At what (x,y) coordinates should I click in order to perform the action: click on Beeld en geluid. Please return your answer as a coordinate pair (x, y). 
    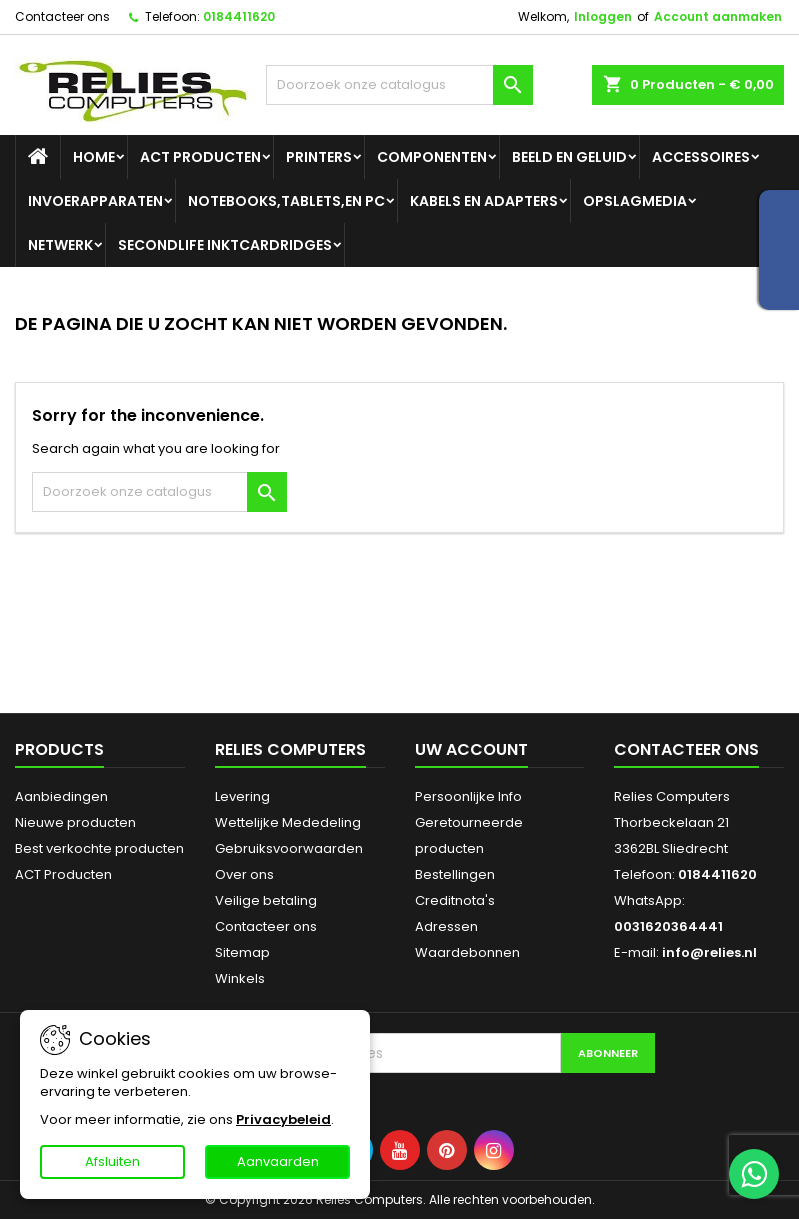
    Looking at the image, I should click on (569, 157).